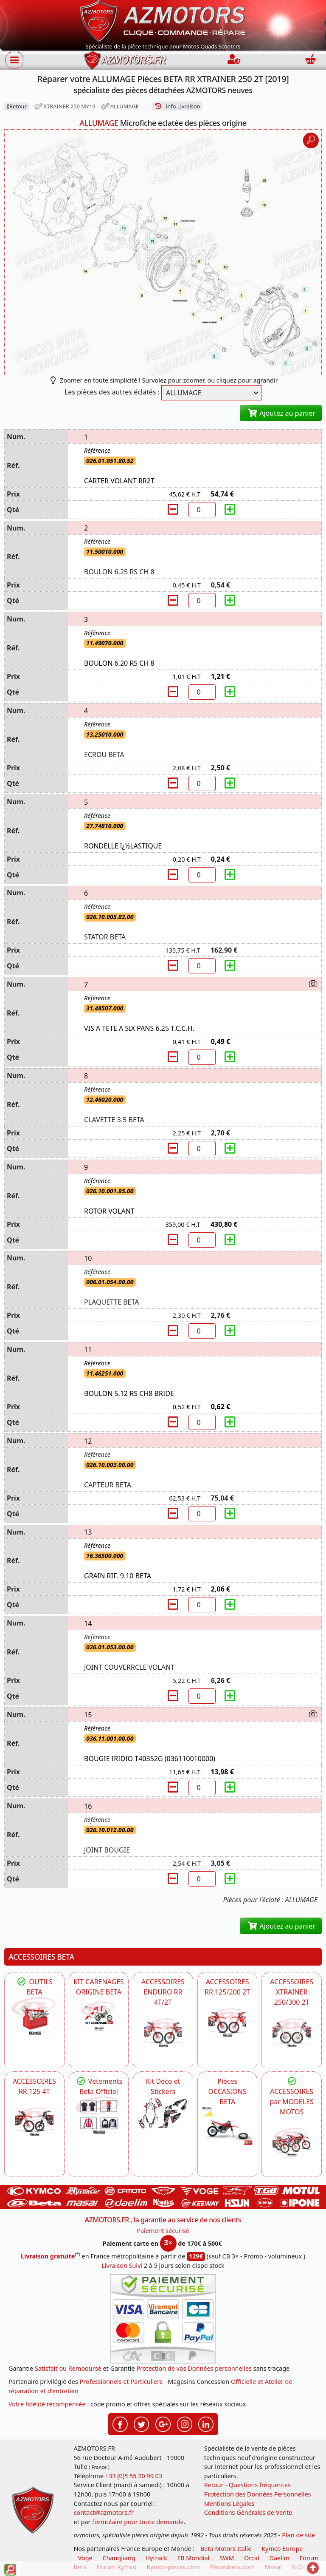 The image size is (326, 2576). Describe the element at coordinates (291, 2032) in the screenshot. I see `[BETA ACCESSOIRES POUR VOTRE BETA XTRAINER 250 ET 300]` at that location.